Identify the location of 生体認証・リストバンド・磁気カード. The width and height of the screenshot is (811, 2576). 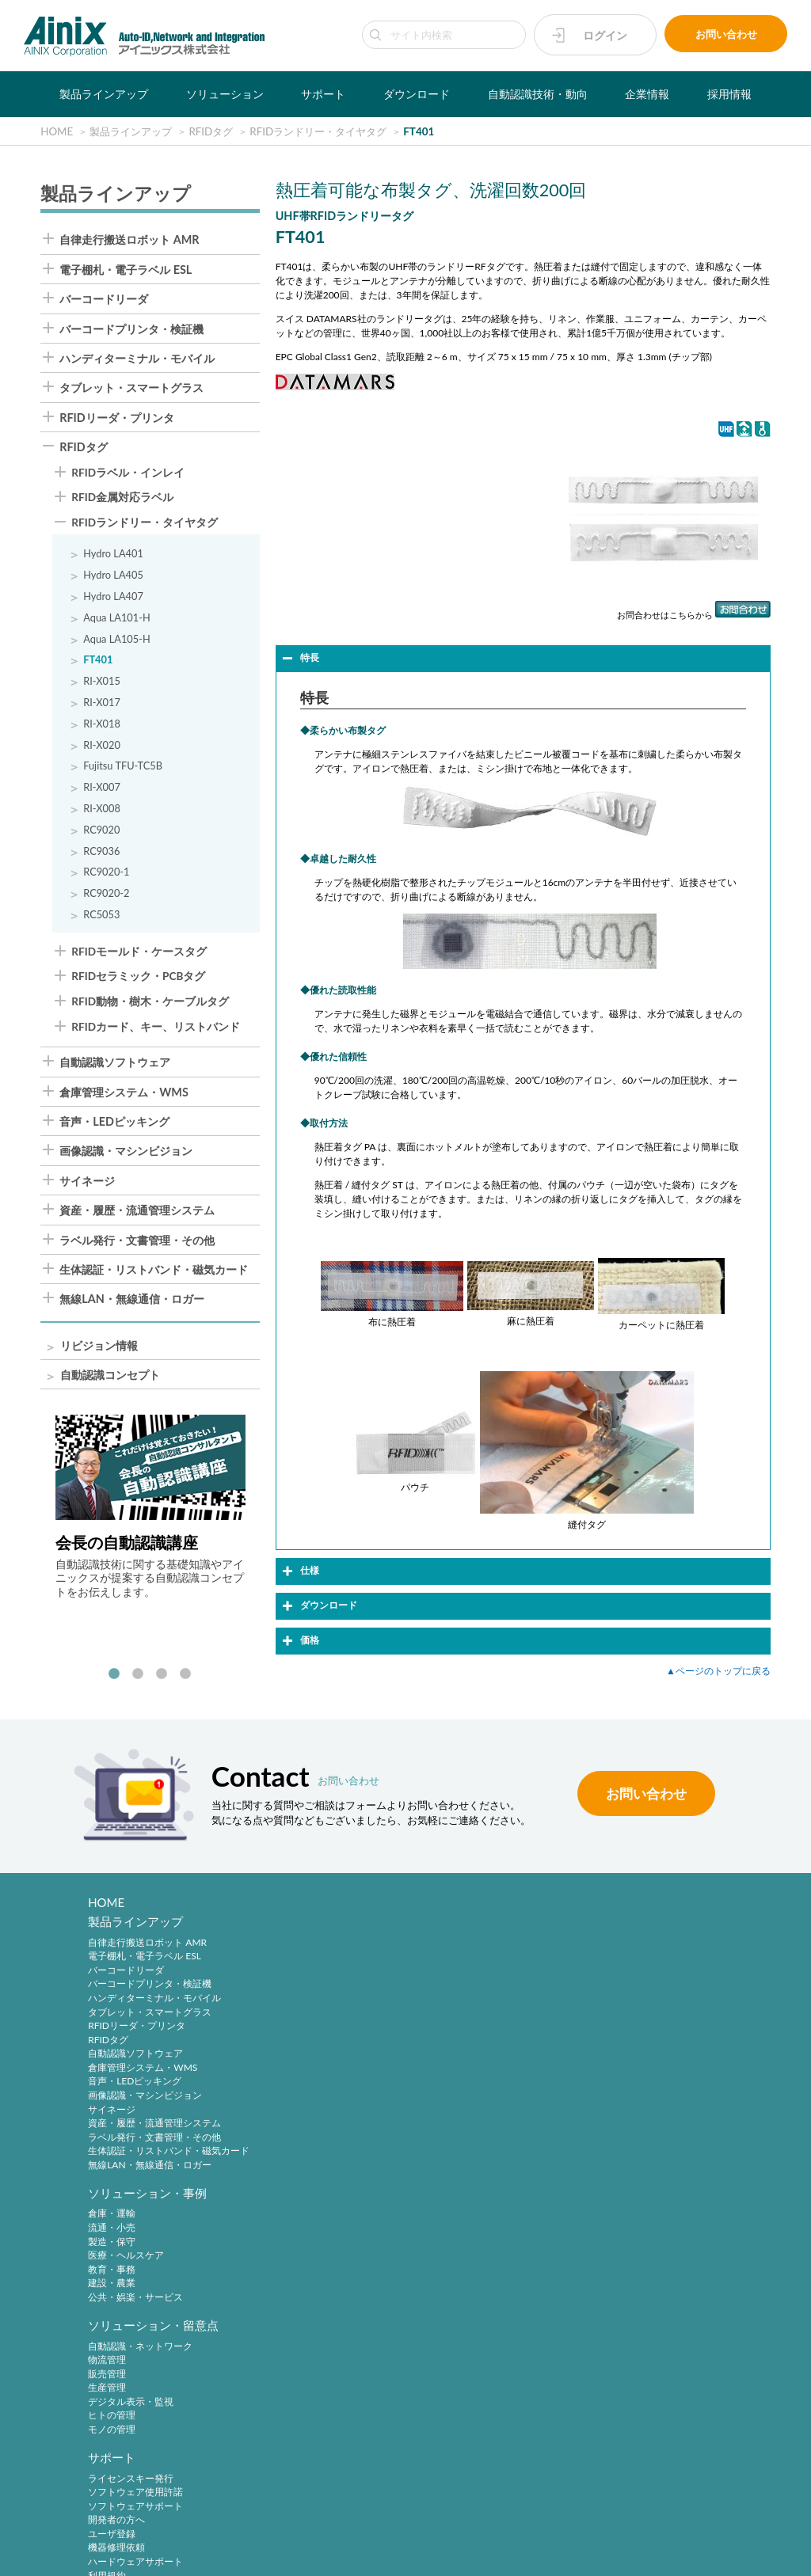
(153, 1270).